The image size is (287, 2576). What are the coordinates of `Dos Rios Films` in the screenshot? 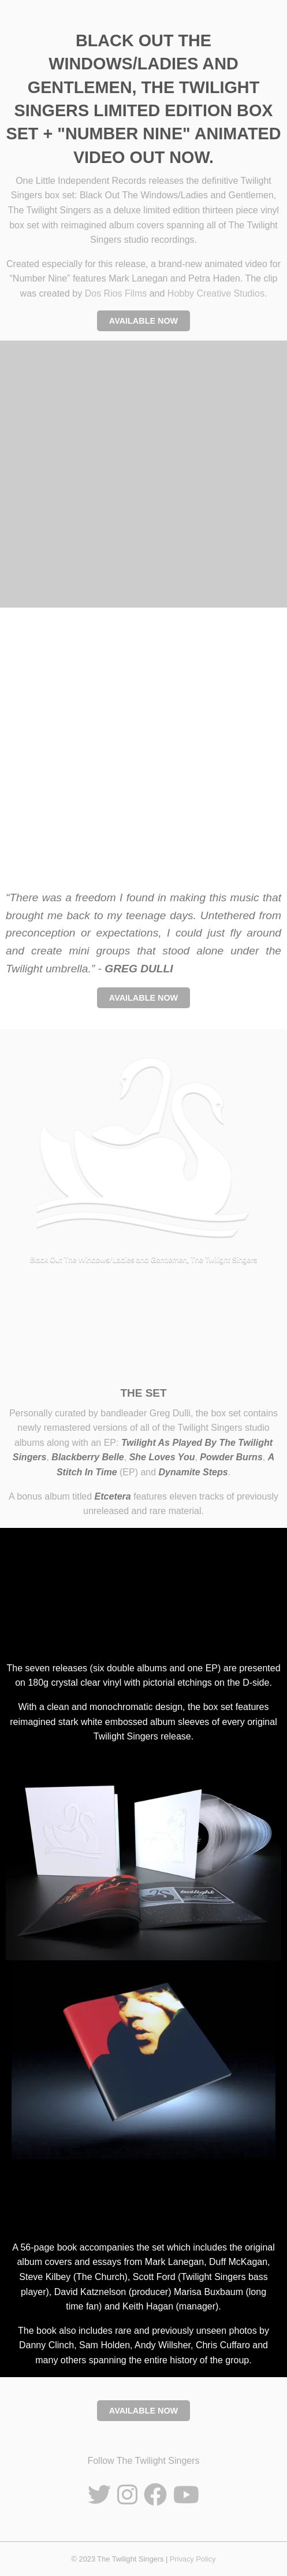 It's located at (116, 293).